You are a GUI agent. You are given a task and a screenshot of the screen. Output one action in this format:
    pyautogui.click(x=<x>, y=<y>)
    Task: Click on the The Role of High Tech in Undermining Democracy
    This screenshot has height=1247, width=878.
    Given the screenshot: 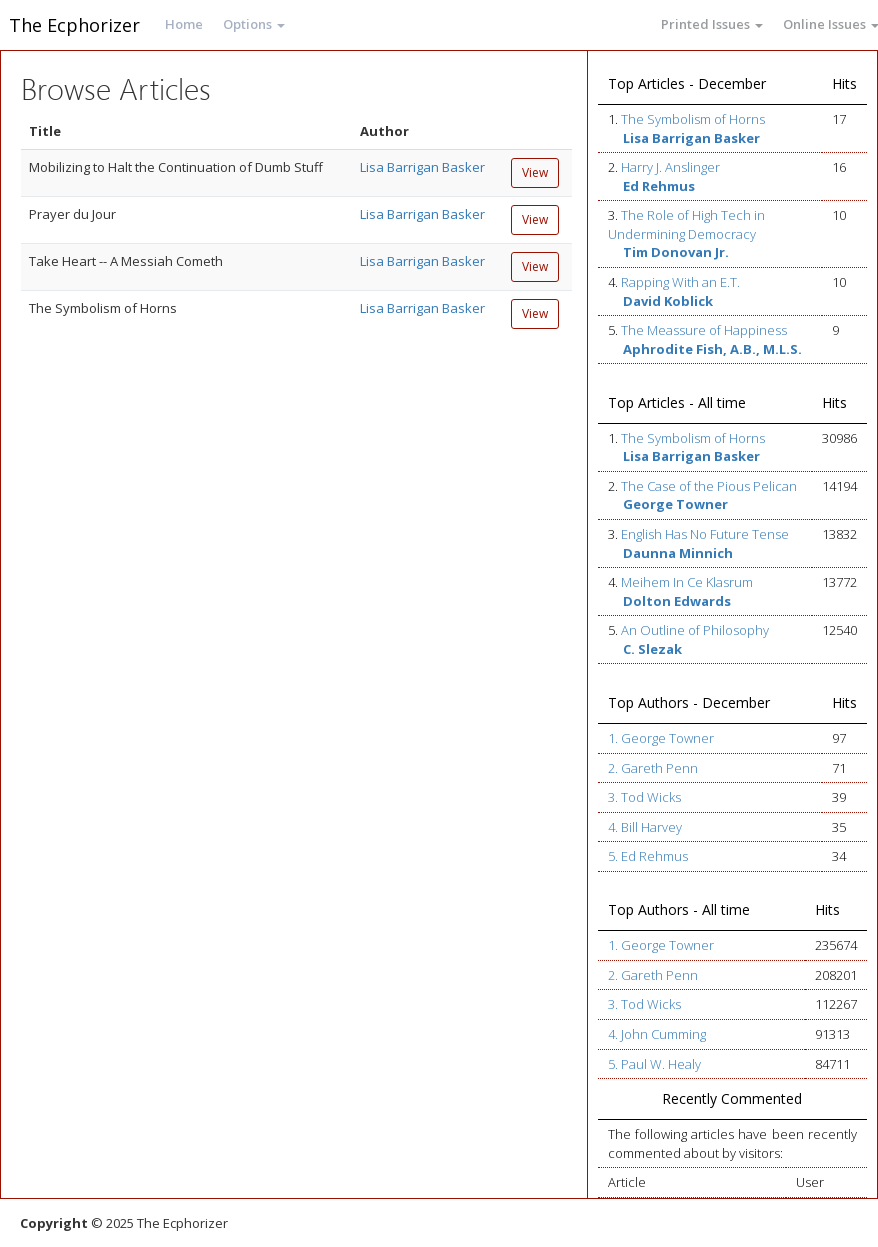 What is the action you would take?
    pyautogui.click(x=686, y=224)
    